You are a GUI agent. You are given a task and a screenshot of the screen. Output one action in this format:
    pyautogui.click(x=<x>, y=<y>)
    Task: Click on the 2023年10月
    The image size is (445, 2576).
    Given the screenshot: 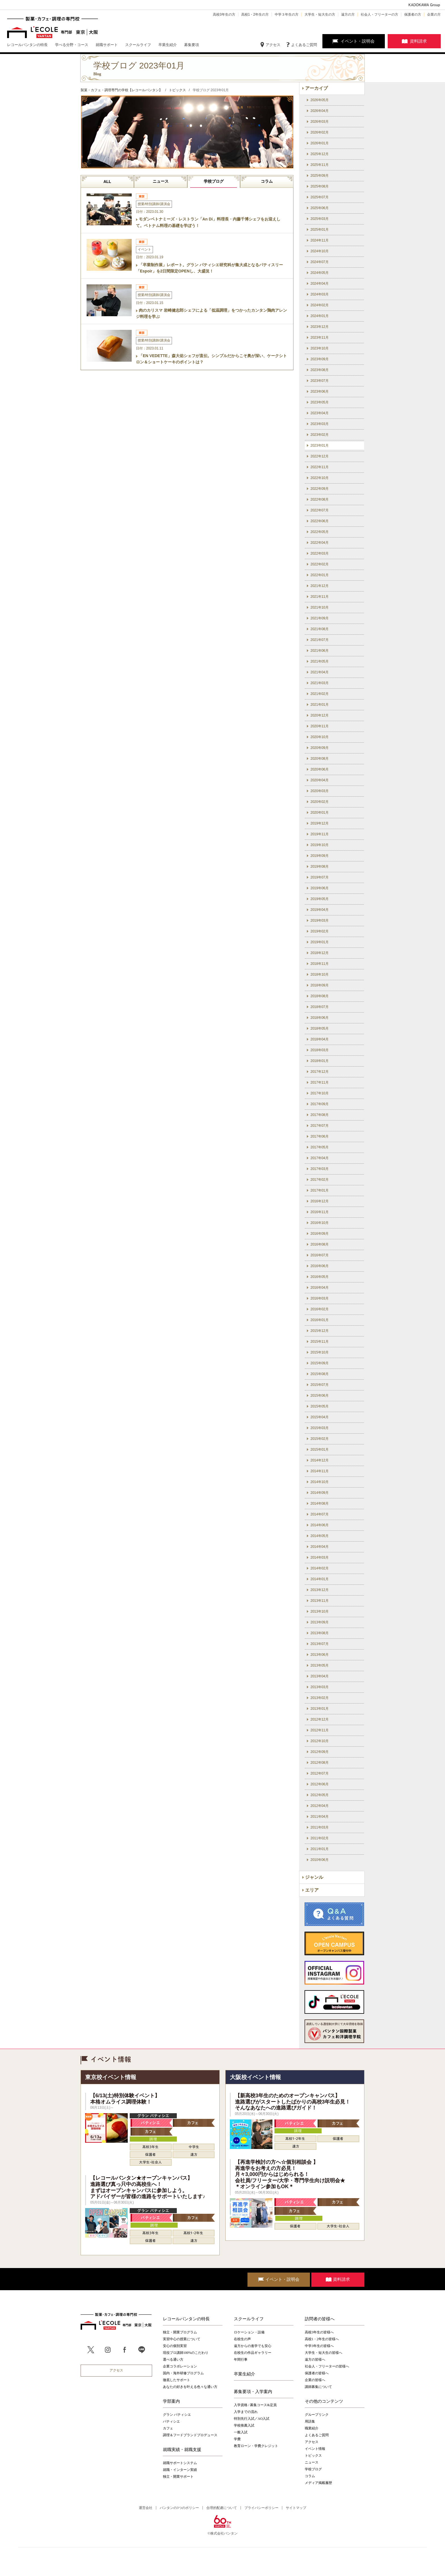 What is the action you would take?
    pyautogui.click(x=319, y=348)
    